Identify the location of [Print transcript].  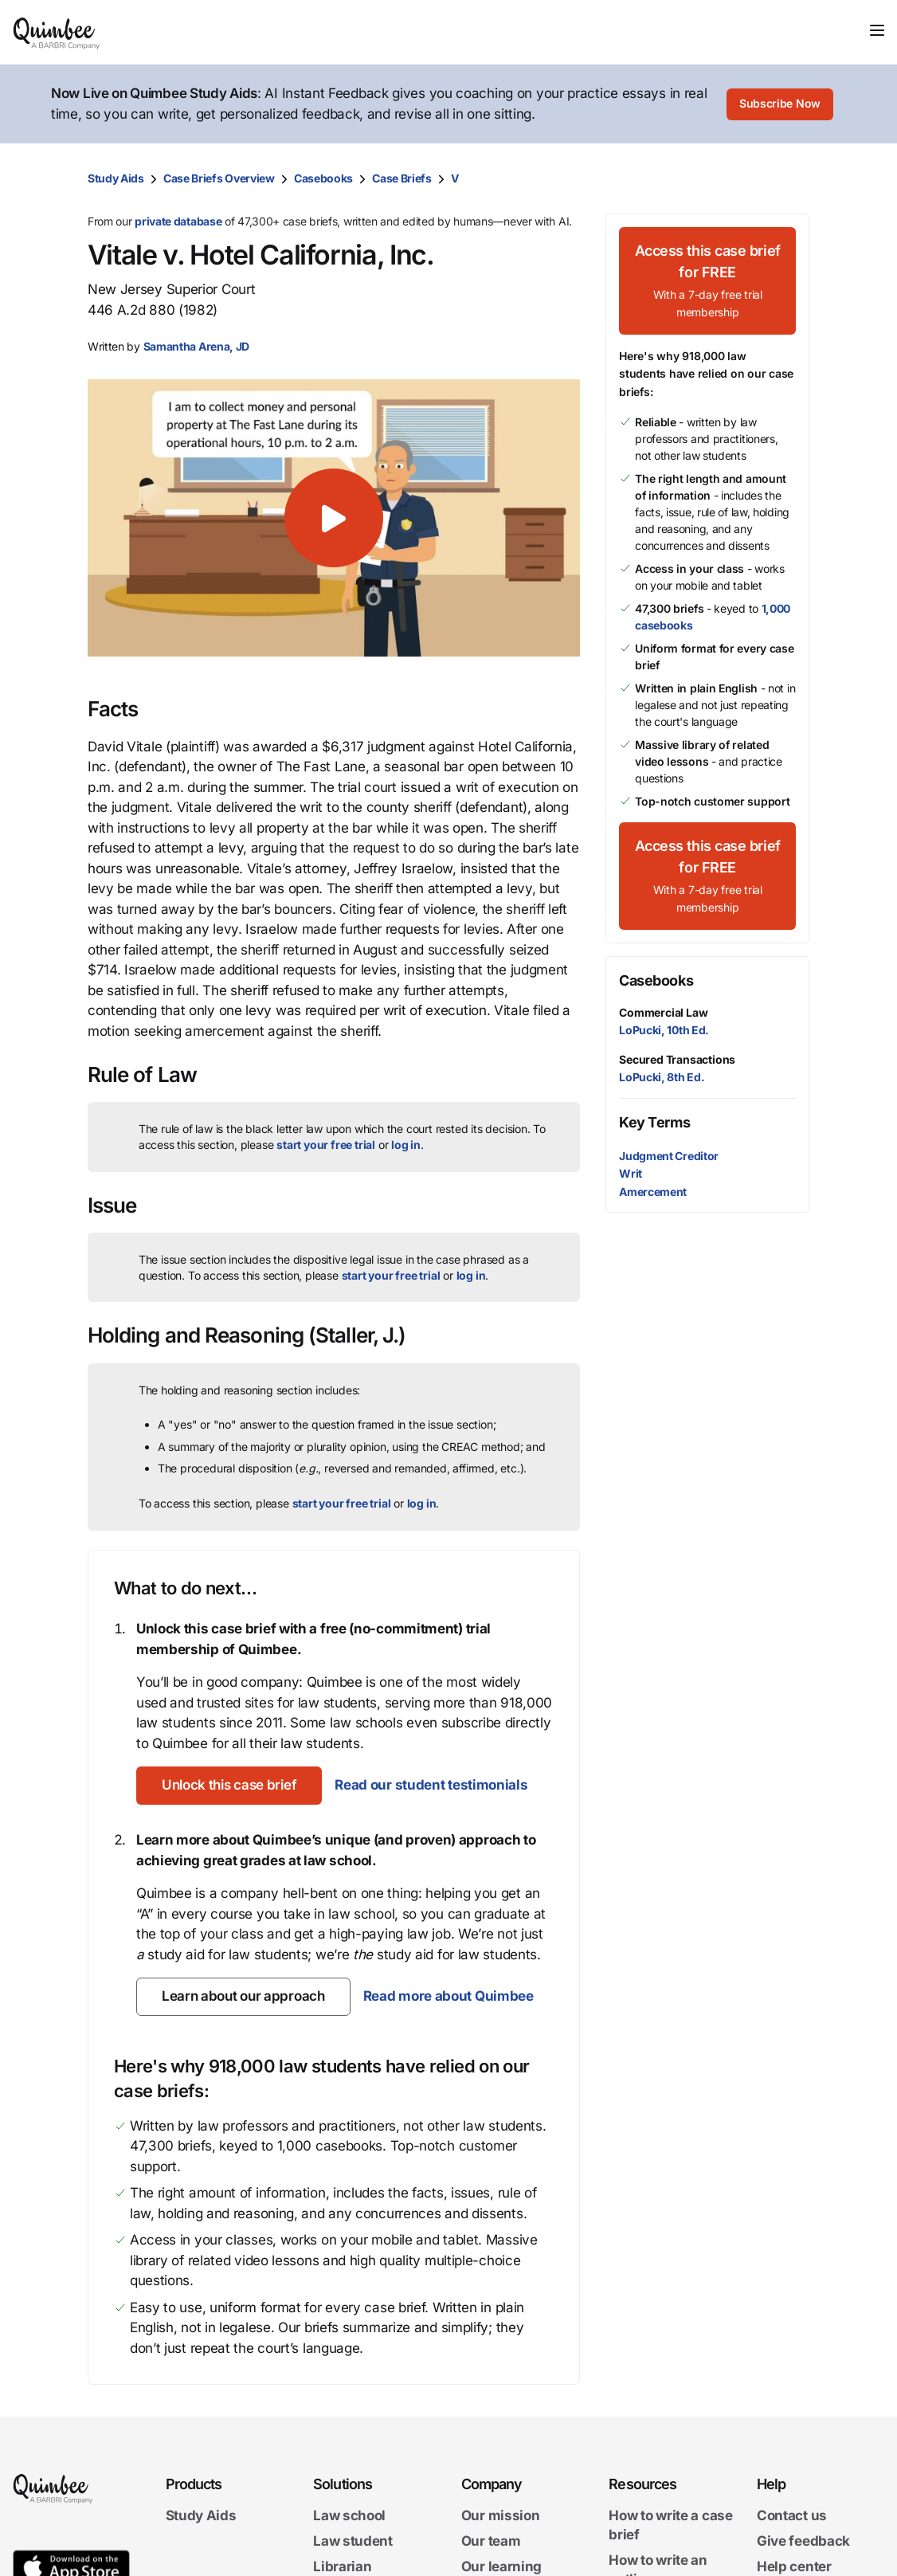
(793, 178).